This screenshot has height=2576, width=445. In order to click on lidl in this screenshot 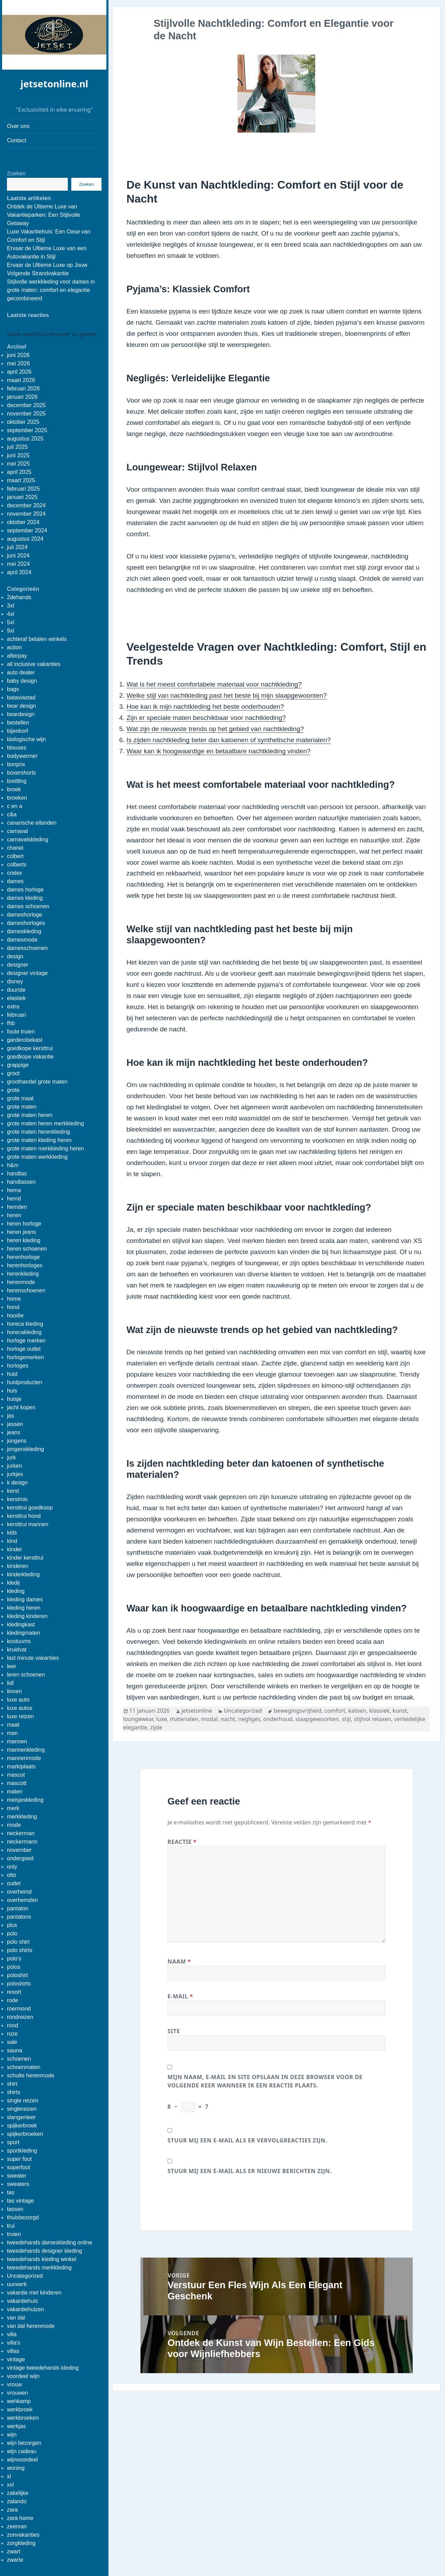, I will do `click(10, 1683)`.